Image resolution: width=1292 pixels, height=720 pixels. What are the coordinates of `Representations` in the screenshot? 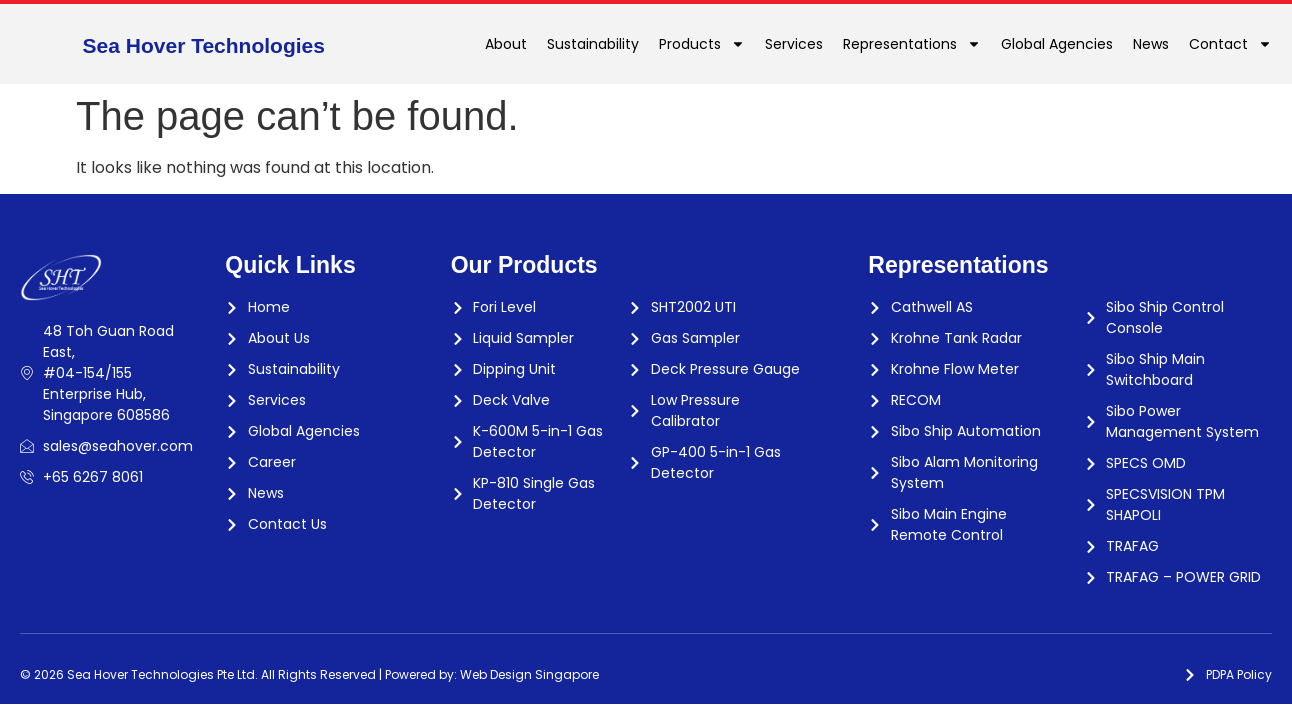 It's located at (912, 44).